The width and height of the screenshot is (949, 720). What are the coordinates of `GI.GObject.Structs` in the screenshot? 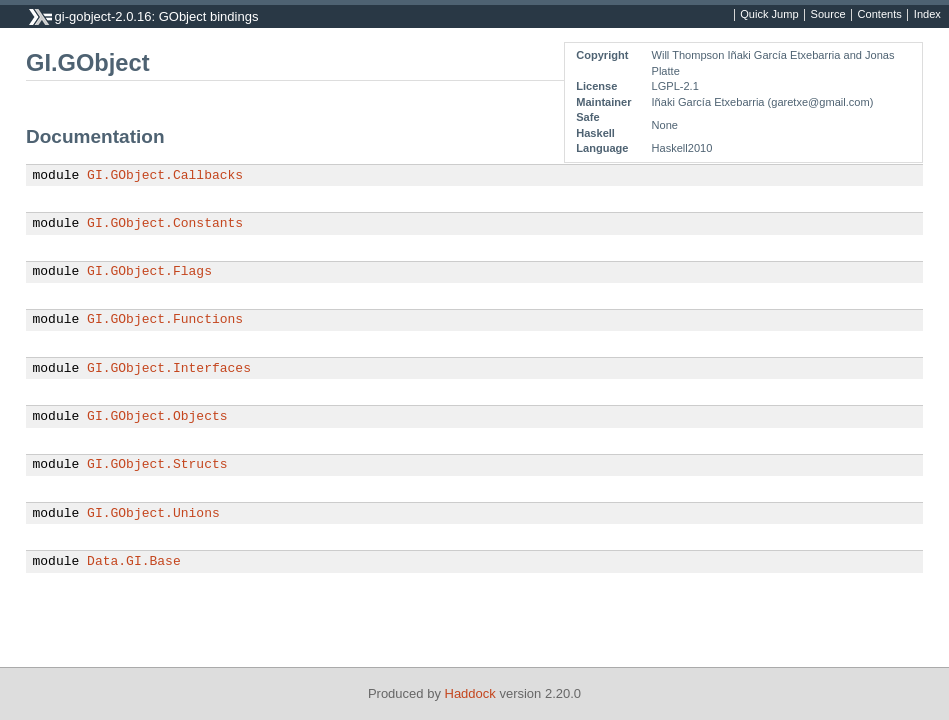 It's located at (157, 465).